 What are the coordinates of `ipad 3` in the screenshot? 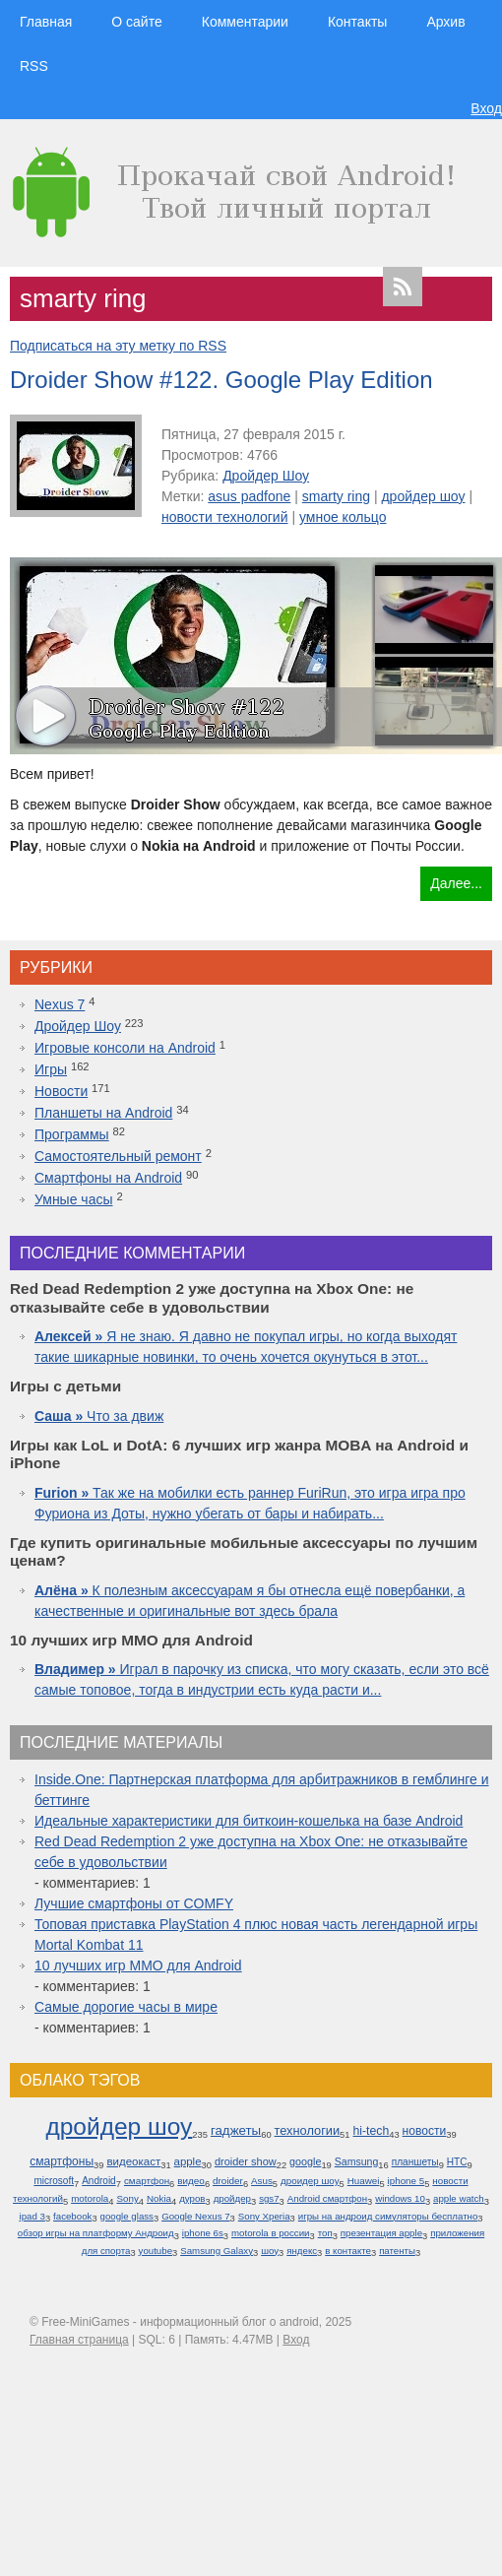 It's located at (31, 2216).